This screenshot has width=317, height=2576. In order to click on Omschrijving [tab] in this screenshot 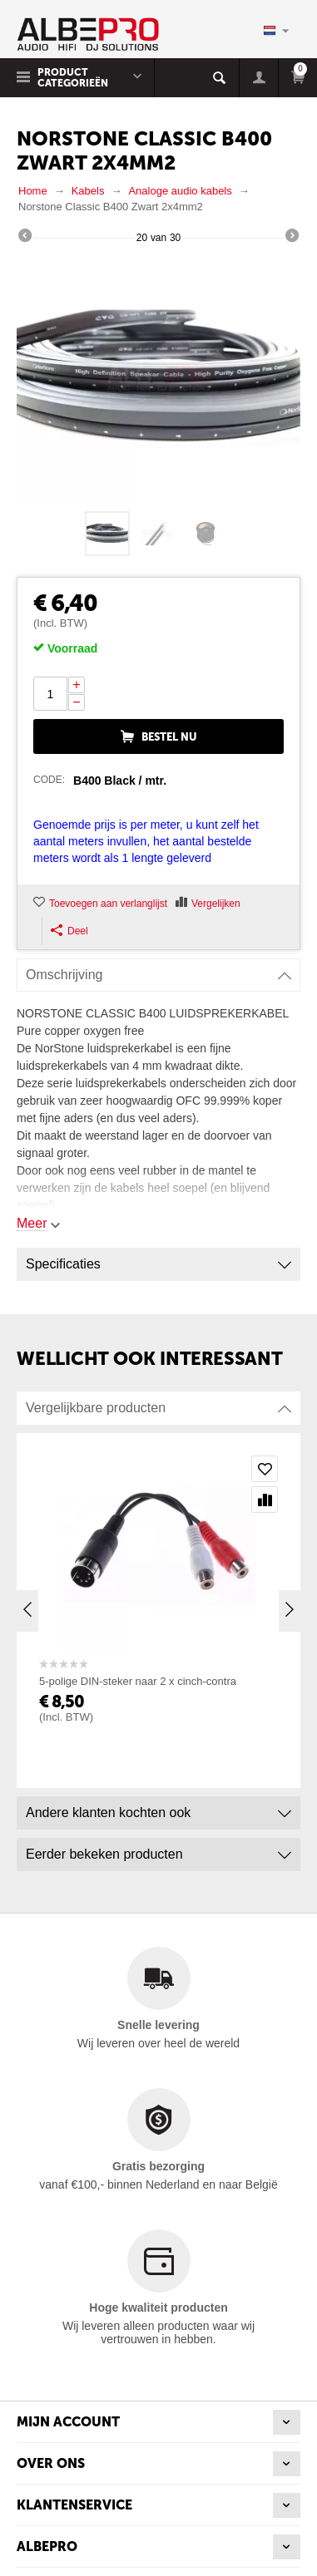, I will do `click(158, 970)`.